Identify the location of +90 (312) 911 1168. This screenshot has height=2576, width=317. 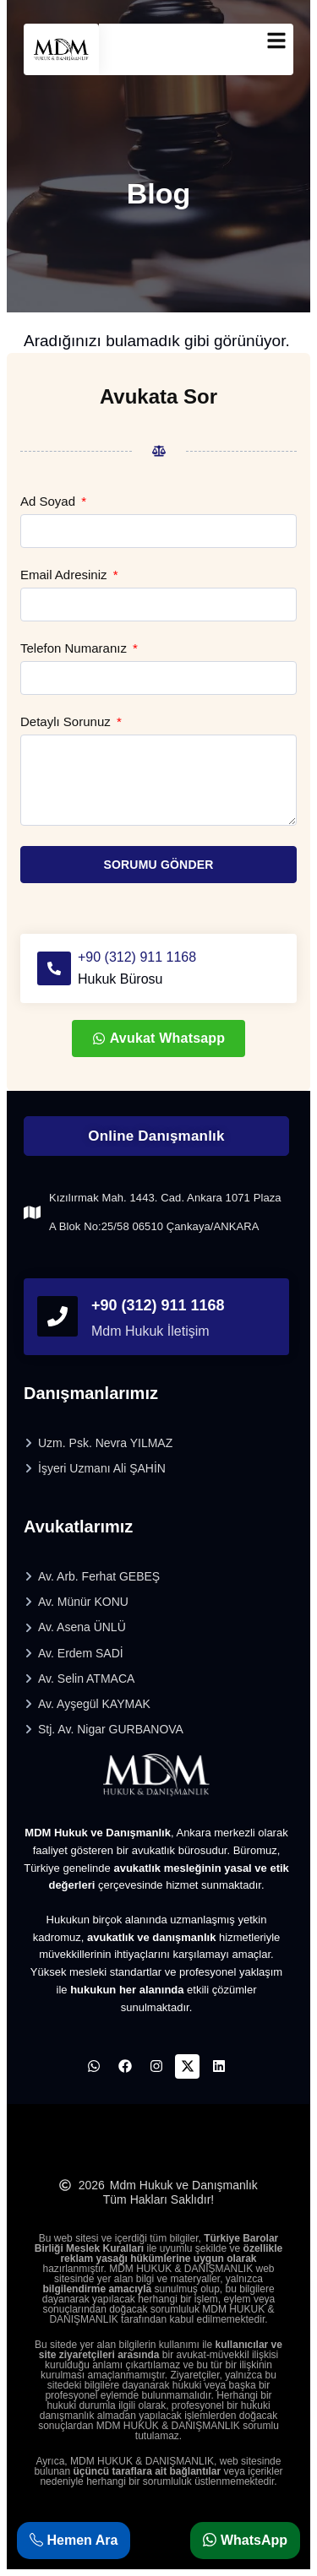
(137, 957).